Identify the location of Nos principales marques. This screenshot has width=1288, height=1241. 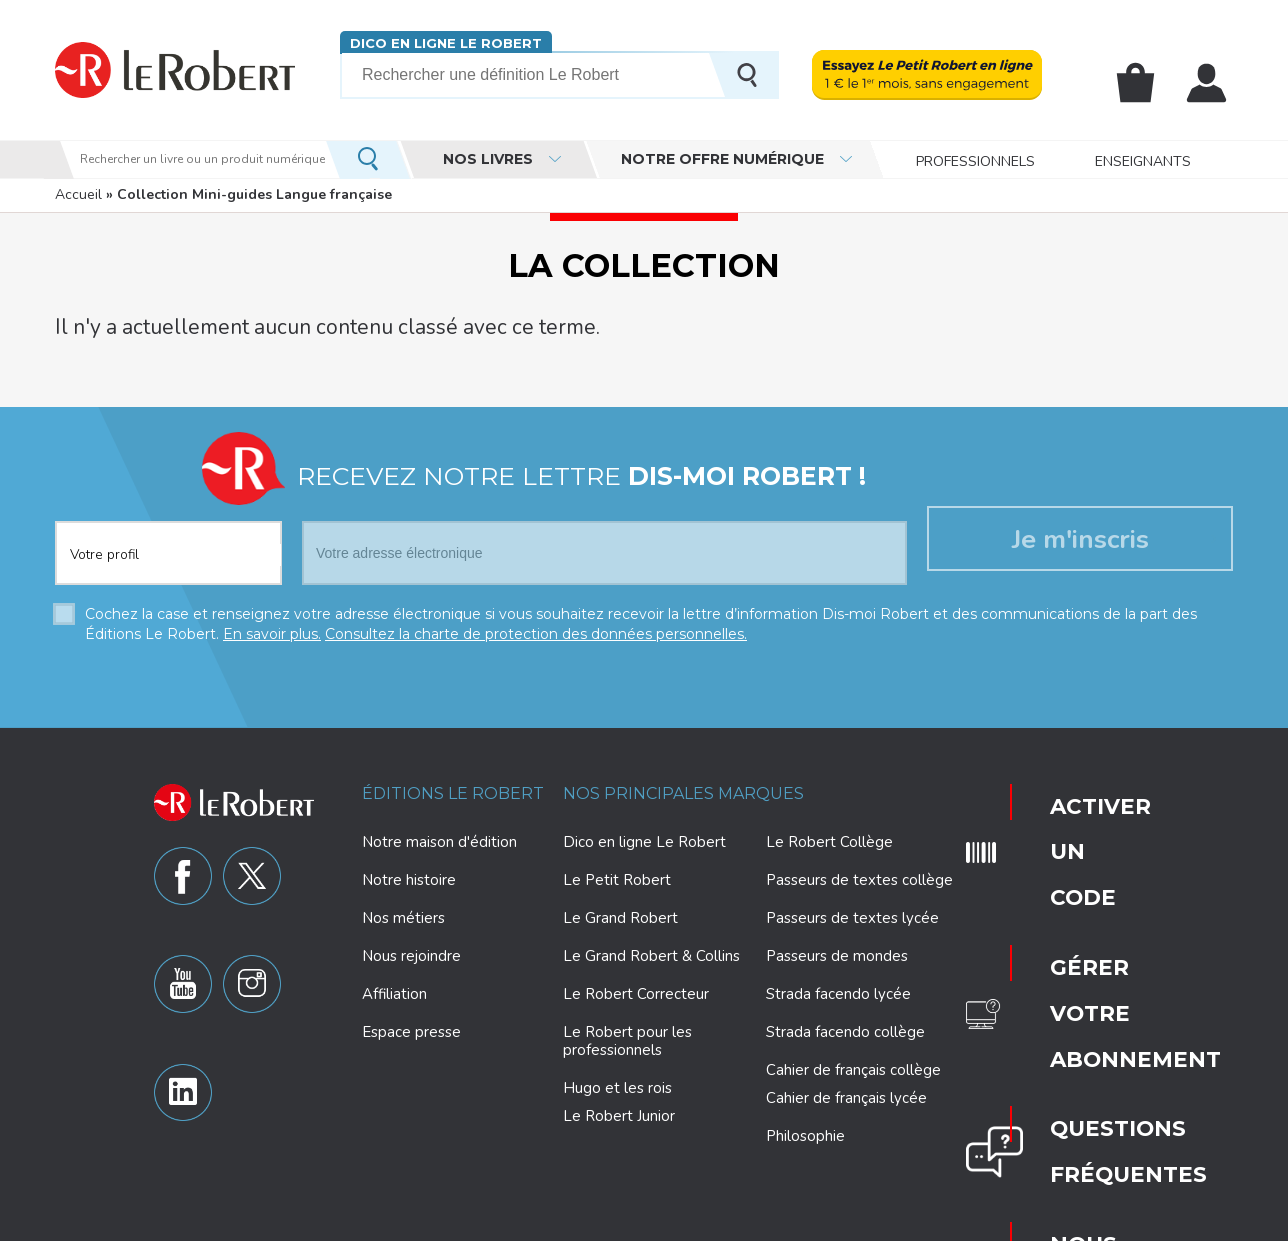
(683, 786).